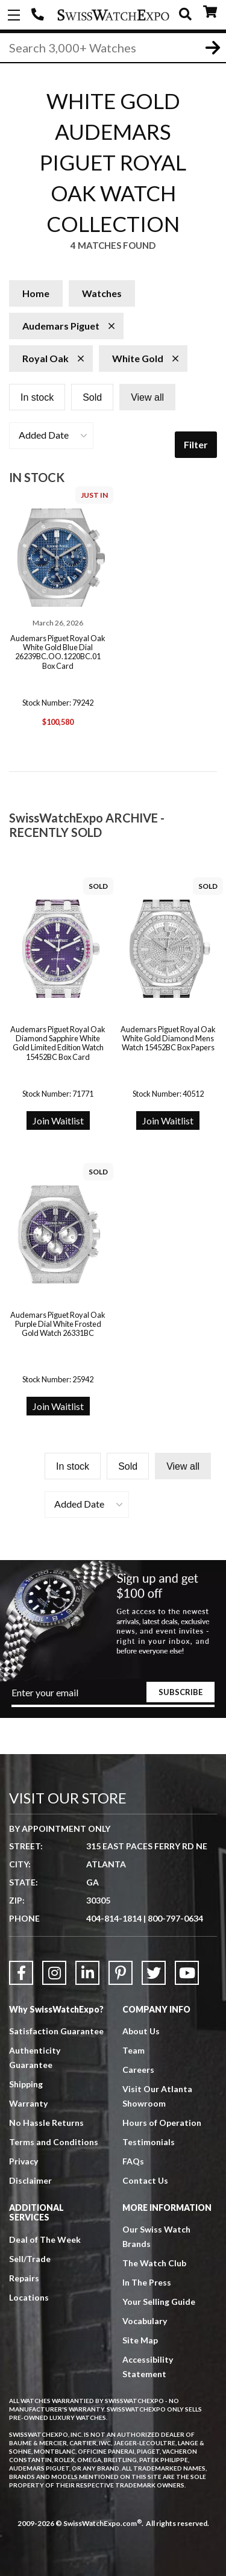  Describe the element at coordinates (54, 1973) in the screenshot. I see `[Link to Instagram]` at that location.